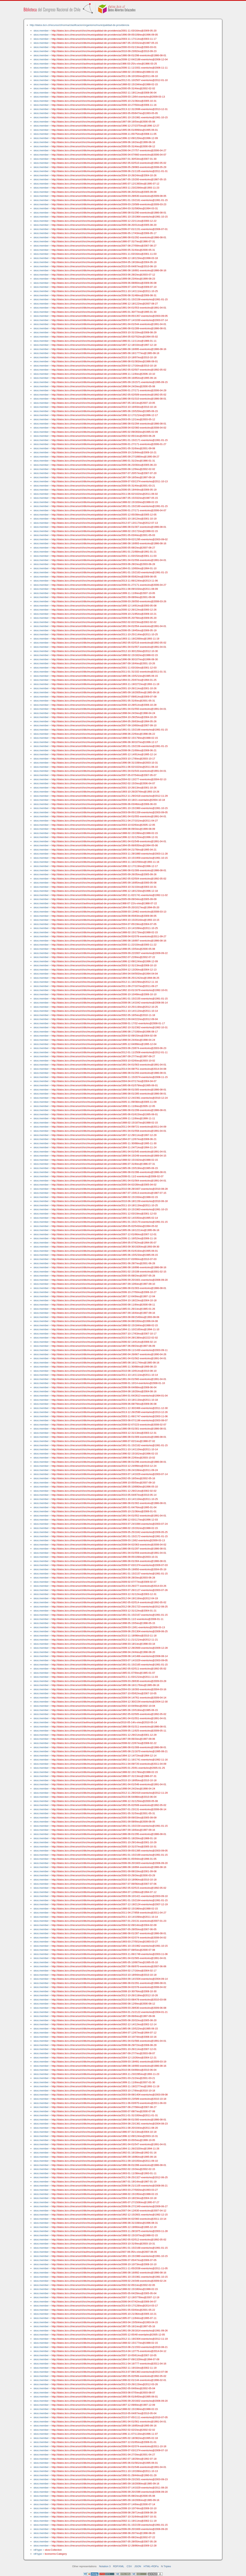  Describe the element at coordinates (109, 1933) in the screenshot. I see `http://datos.bcn.cl/recurso/cl/dto/municipalidad-de-providencia/1986-08-01/287-exento/es@1986-08-01` at that location.